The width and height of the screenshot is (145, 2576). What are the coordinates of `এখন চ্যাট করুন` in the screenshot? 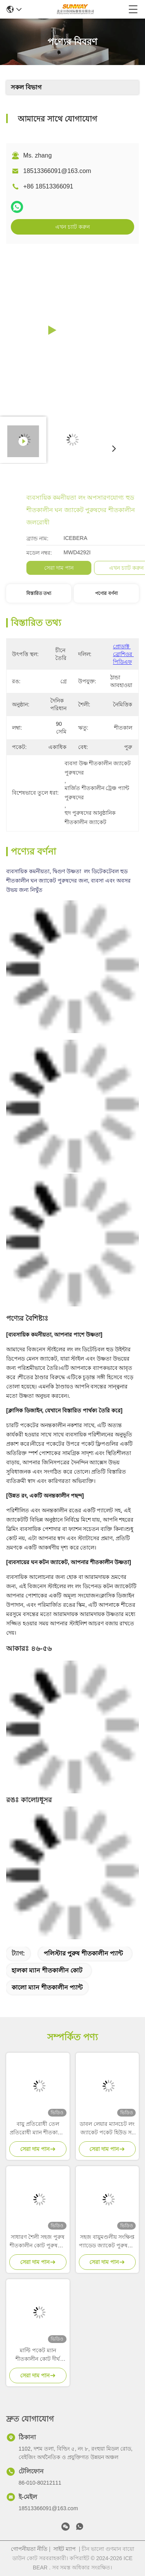 It's located at (72, 227).